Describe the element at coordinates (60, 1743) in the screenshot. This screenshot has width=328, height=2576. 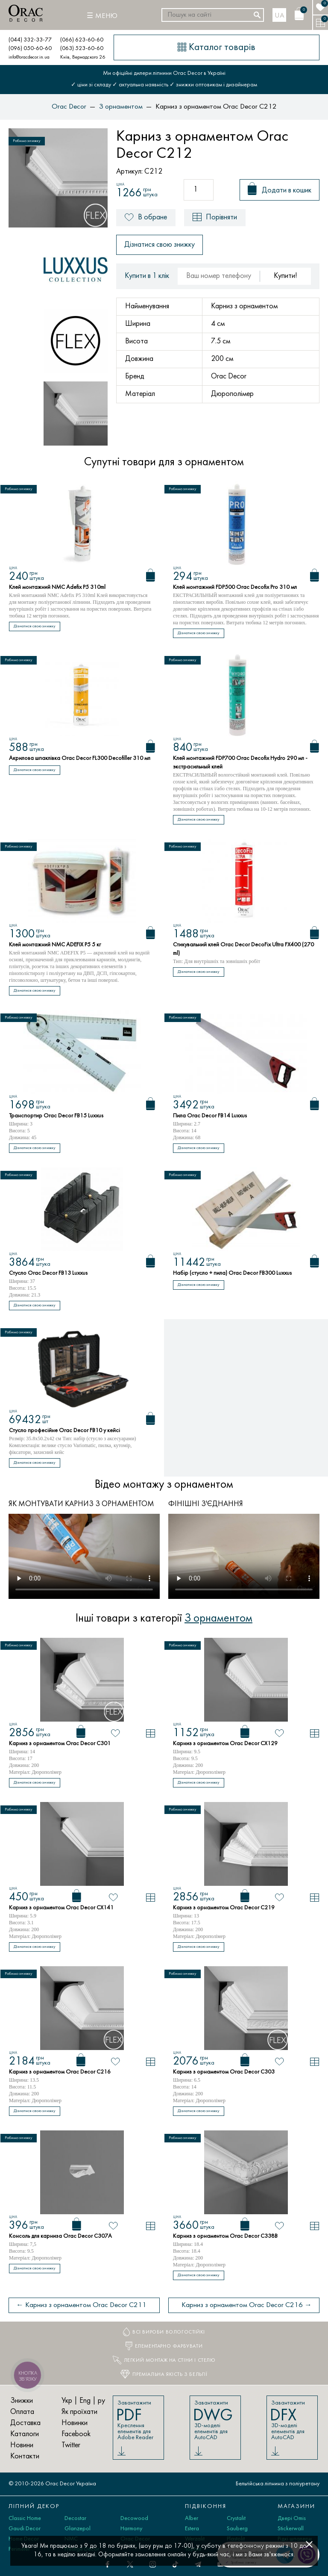
I see `Карниз з орнаментом Orac Decor C301` at that location.